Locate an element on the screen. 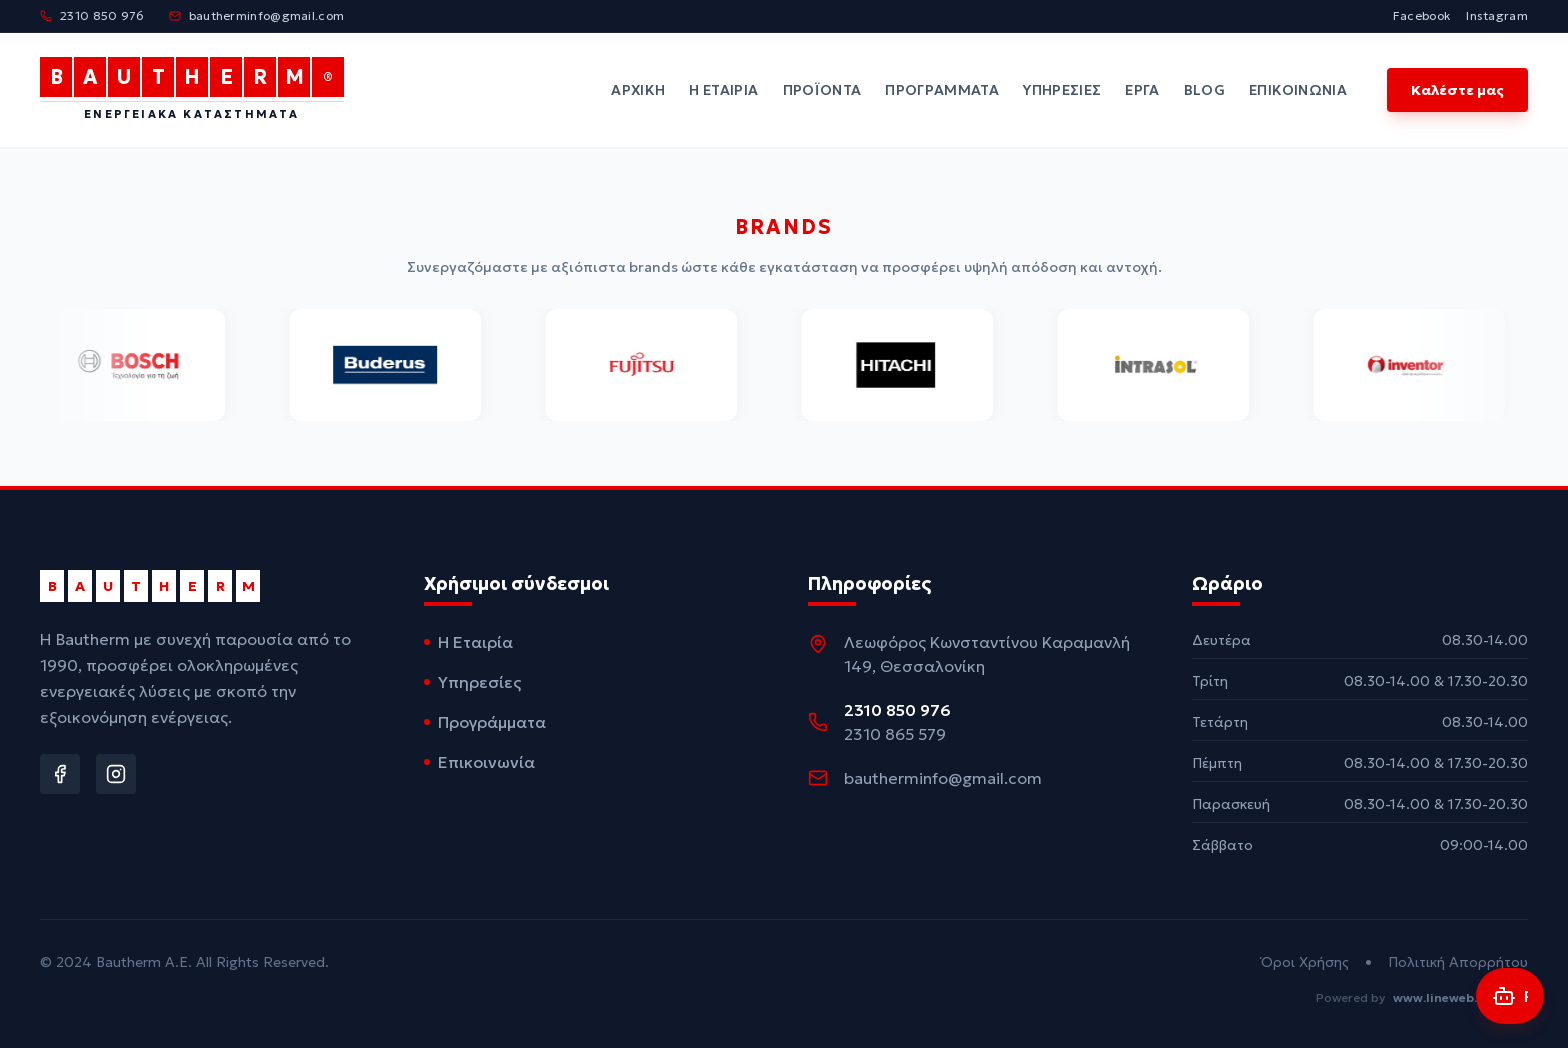 Image resolution: width=1568 pixels, height=1048 pixels. Προγράμματα is located at coordinates (942, 90).